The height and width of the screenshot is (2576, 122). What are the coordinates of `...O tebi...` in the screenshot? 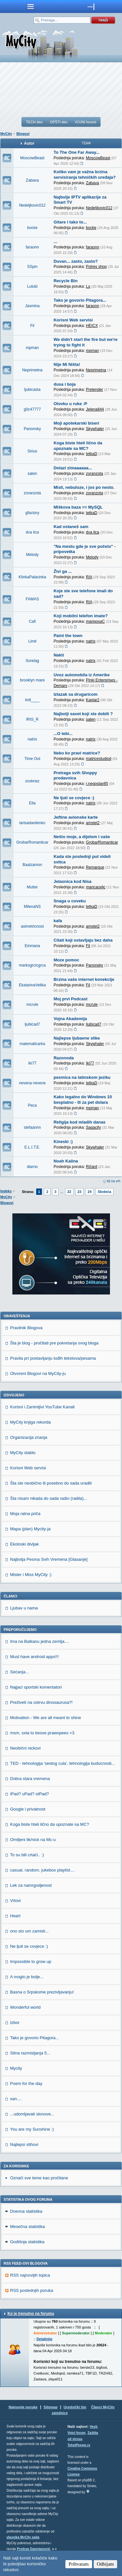 It's located at (63, 733).